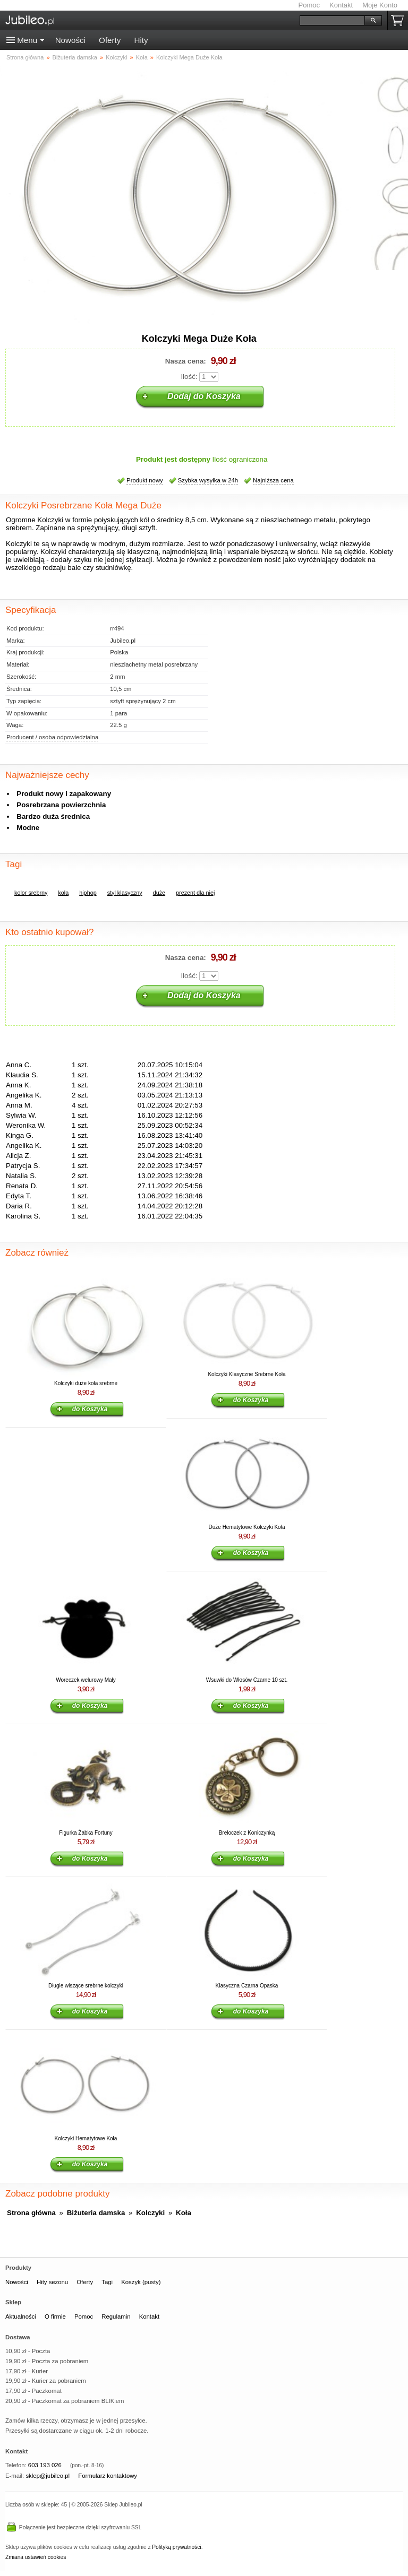 This screenshot has height=2576, width=408. I want to click on Oferty, so click(110, 40).